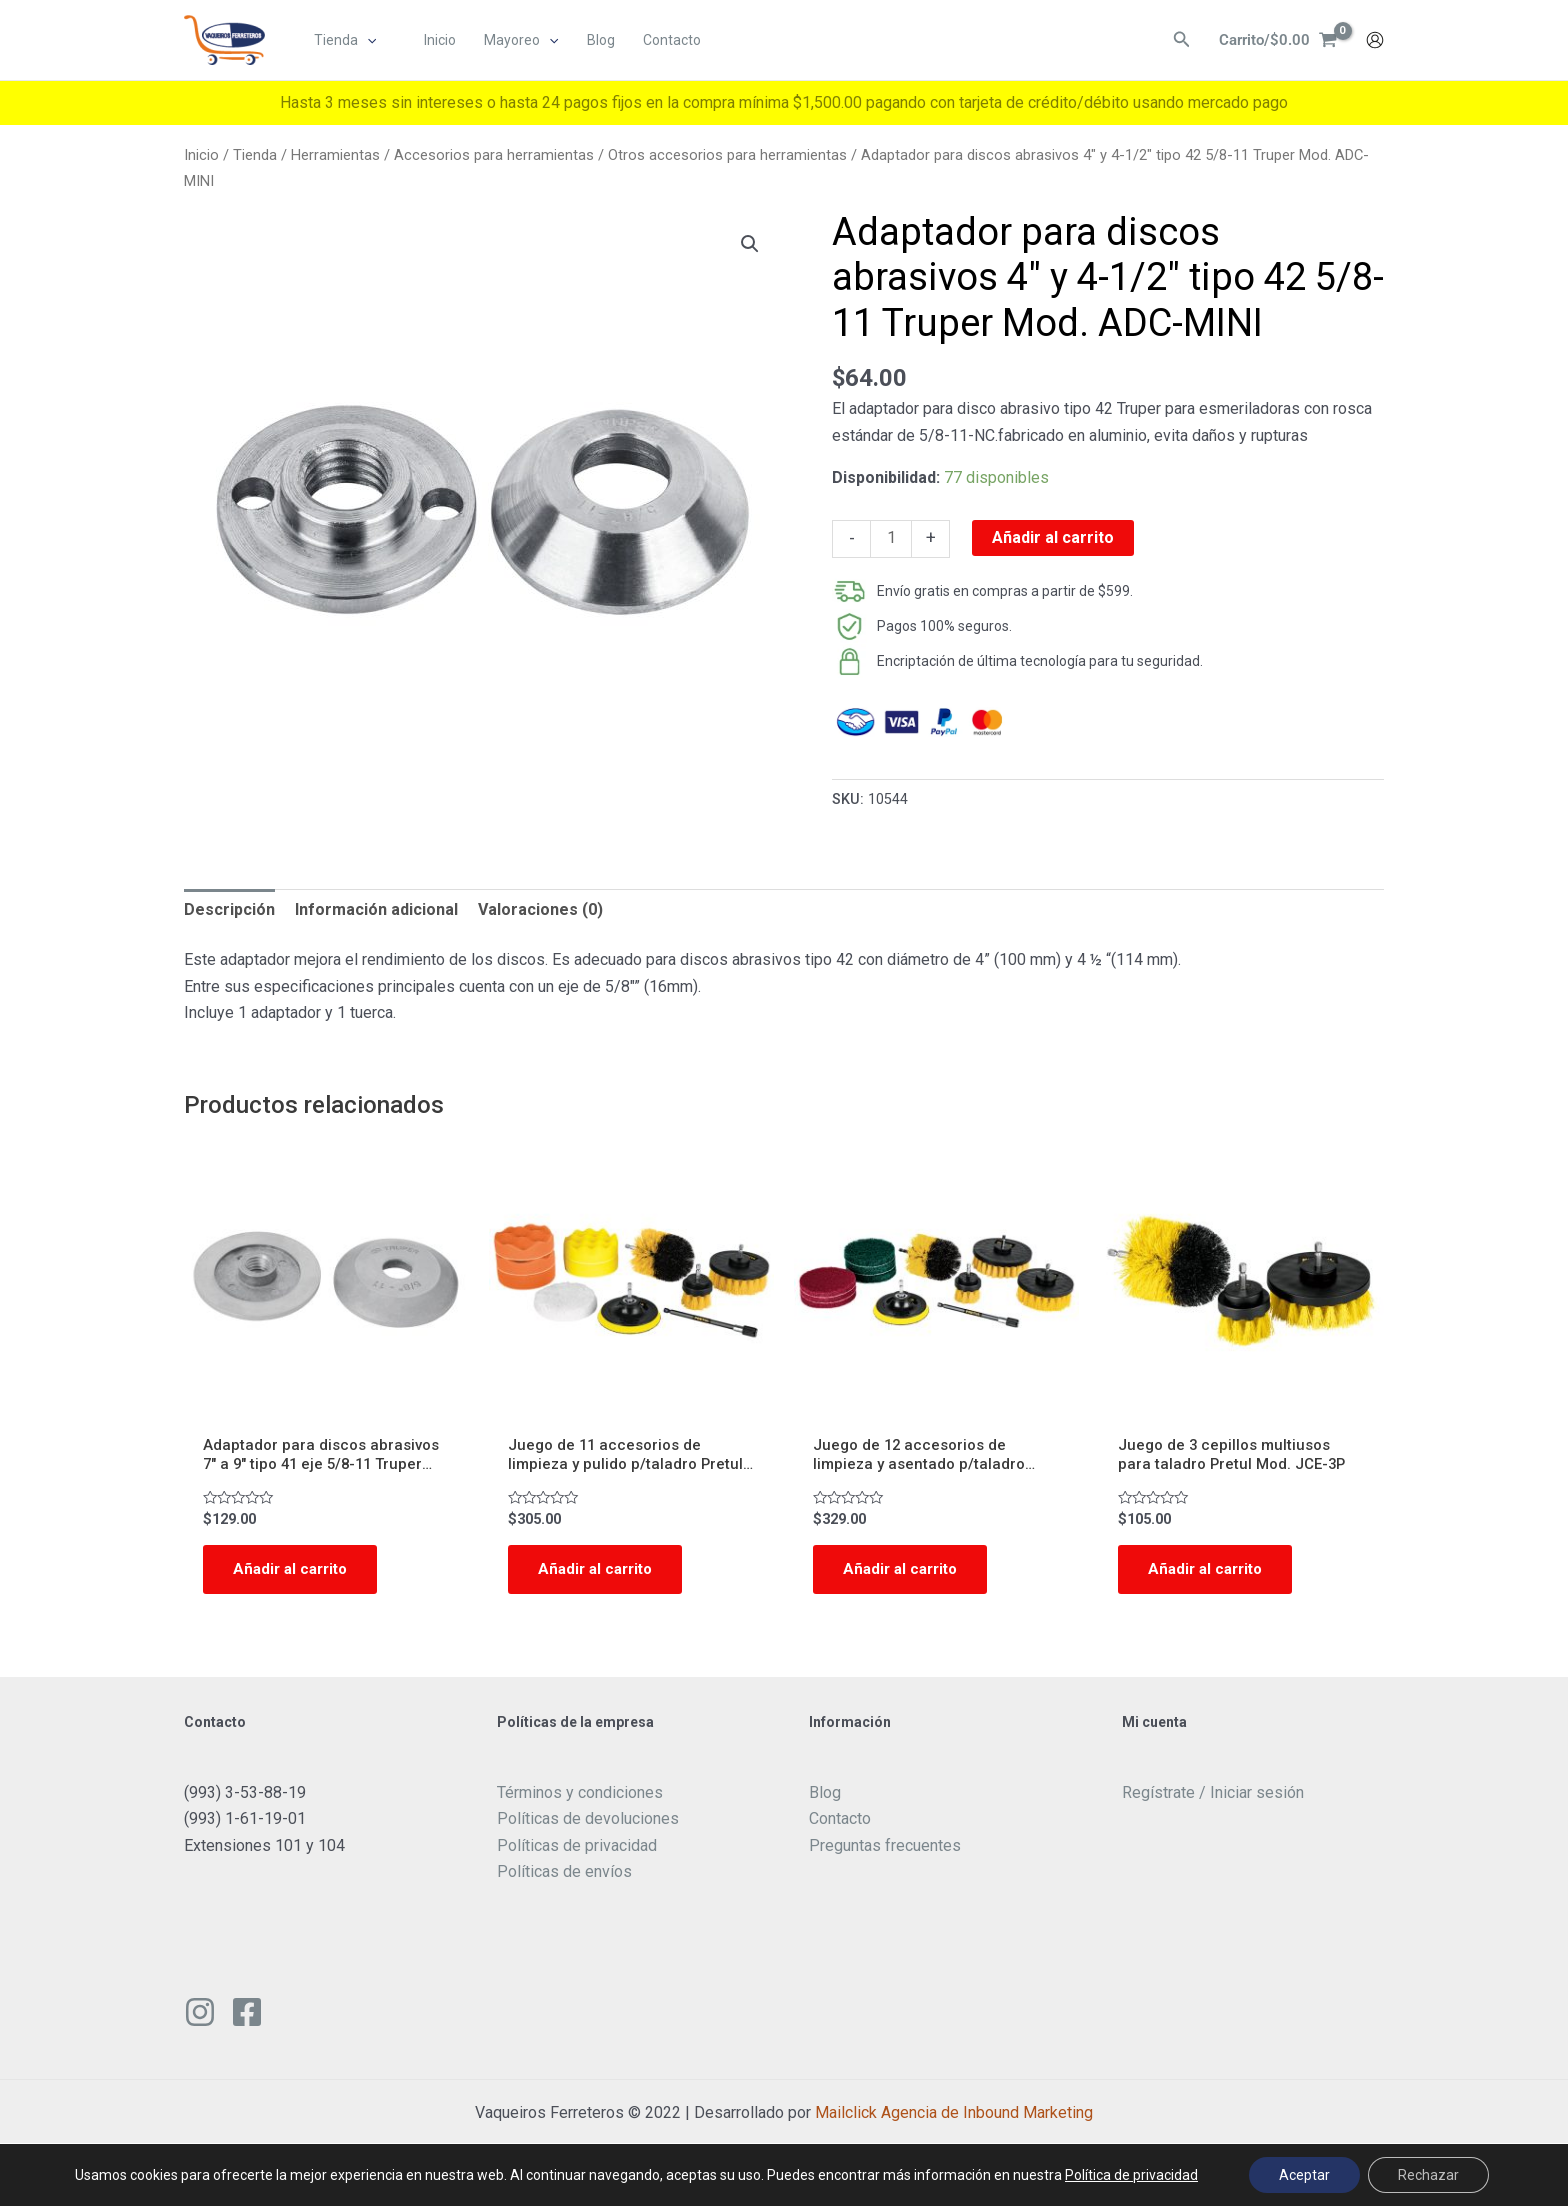  I want to click on Rechazar, so click(1428, 2175).